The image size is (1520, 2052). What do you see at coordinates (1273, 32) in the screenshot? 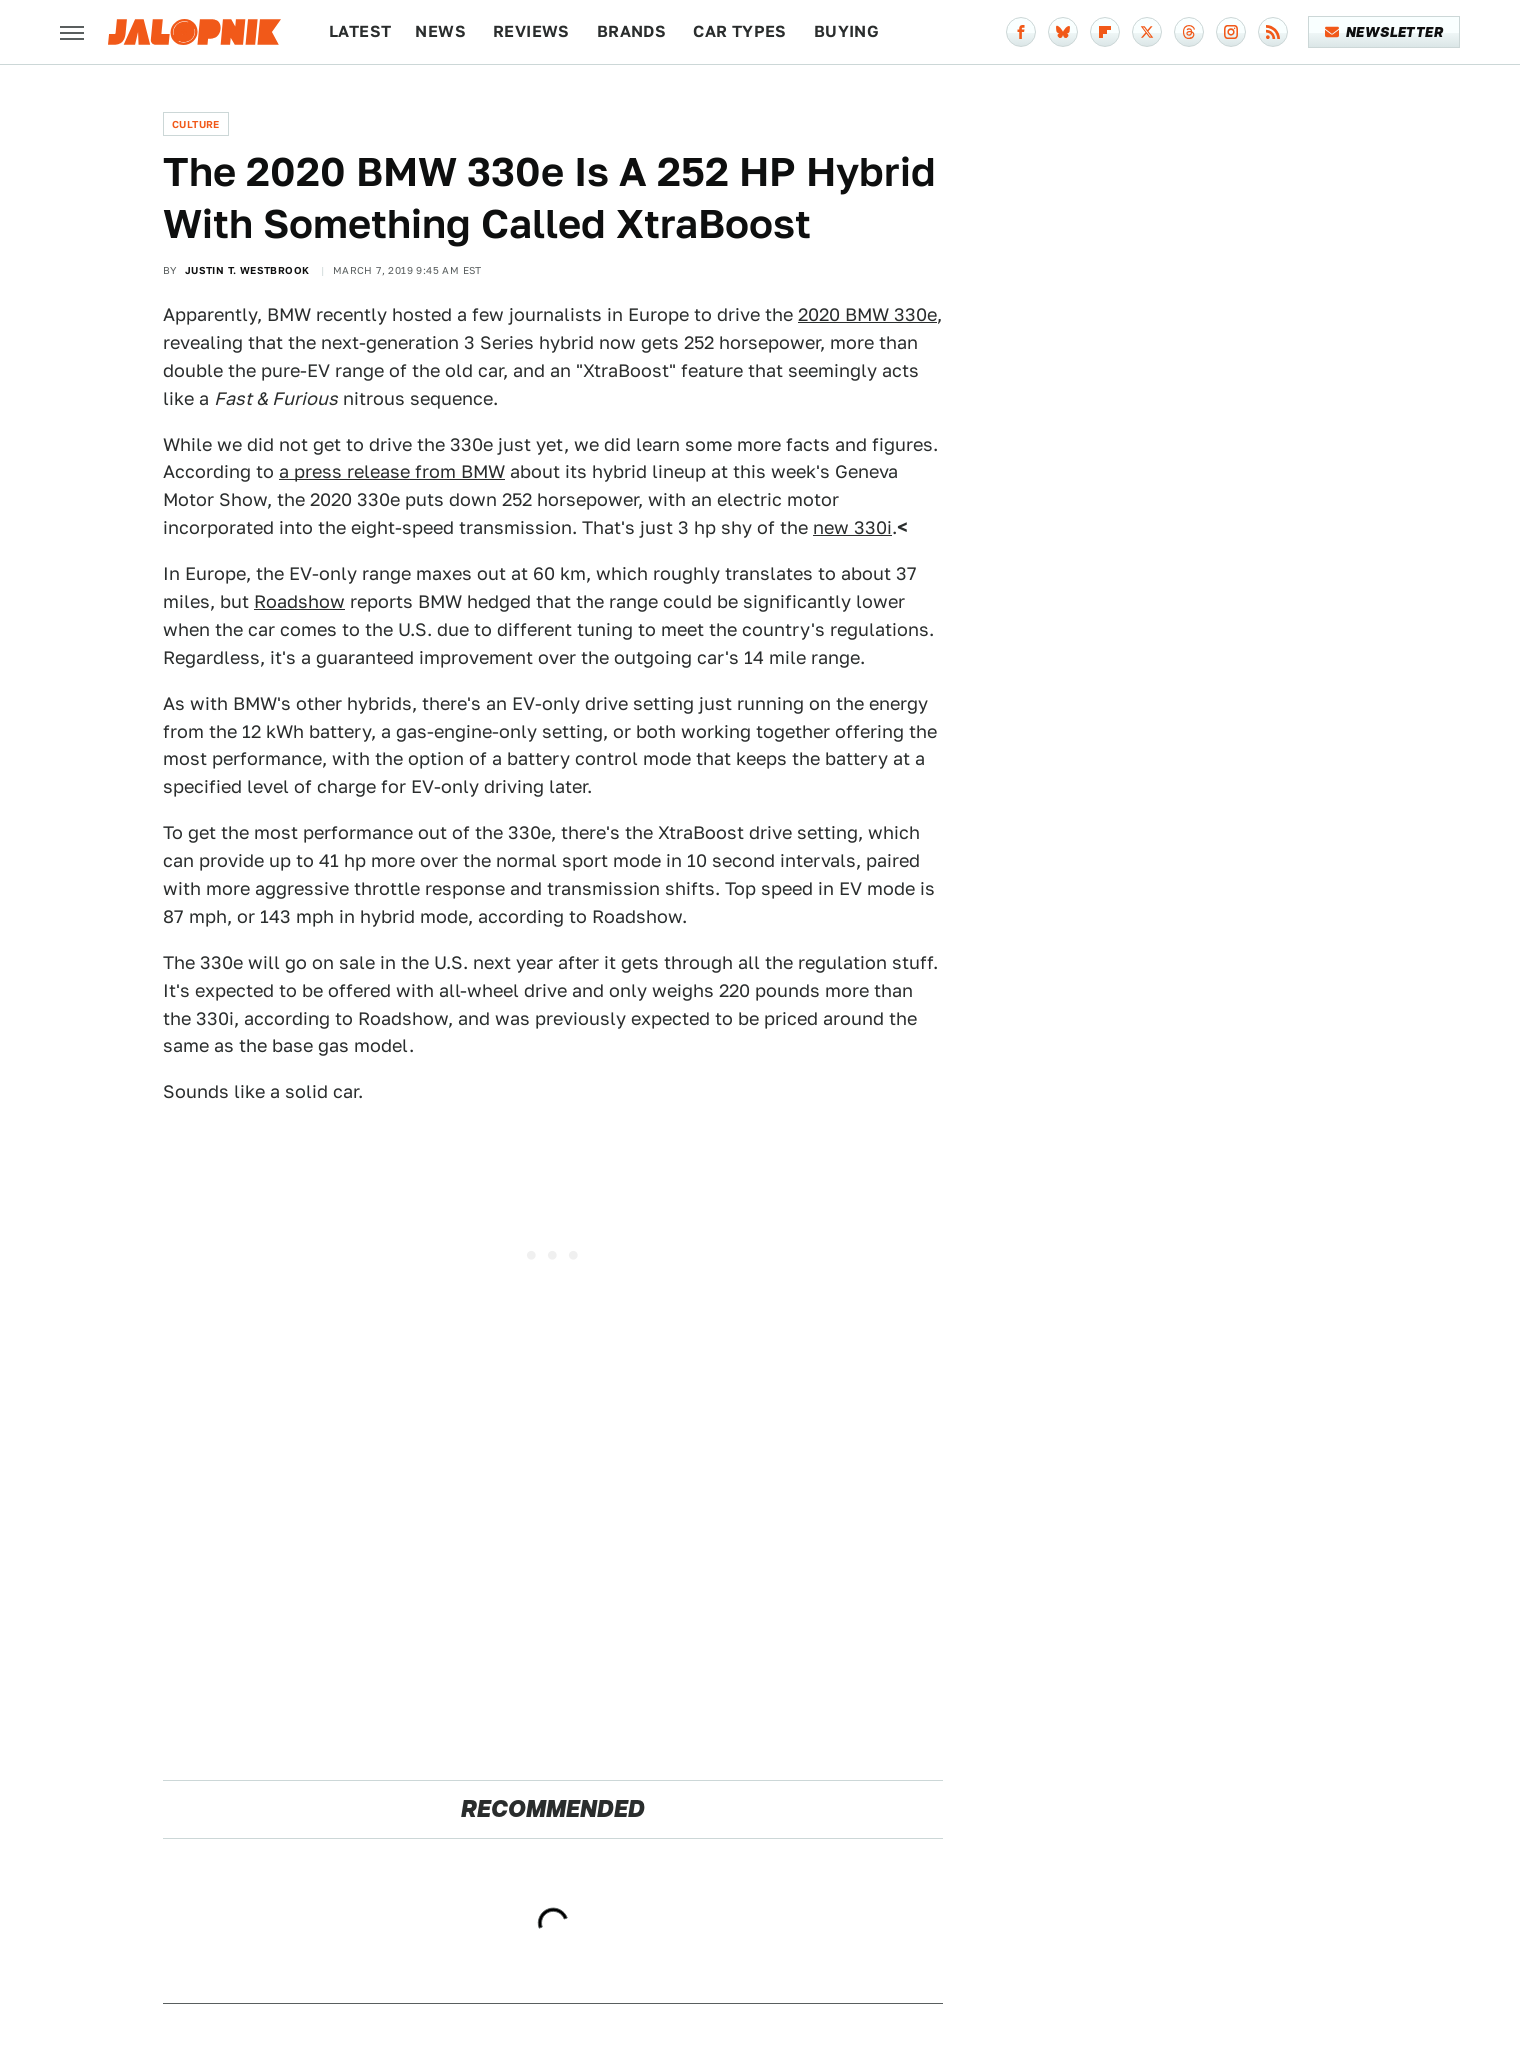
I see `[RSS]` at bounding box center [1273, 32].